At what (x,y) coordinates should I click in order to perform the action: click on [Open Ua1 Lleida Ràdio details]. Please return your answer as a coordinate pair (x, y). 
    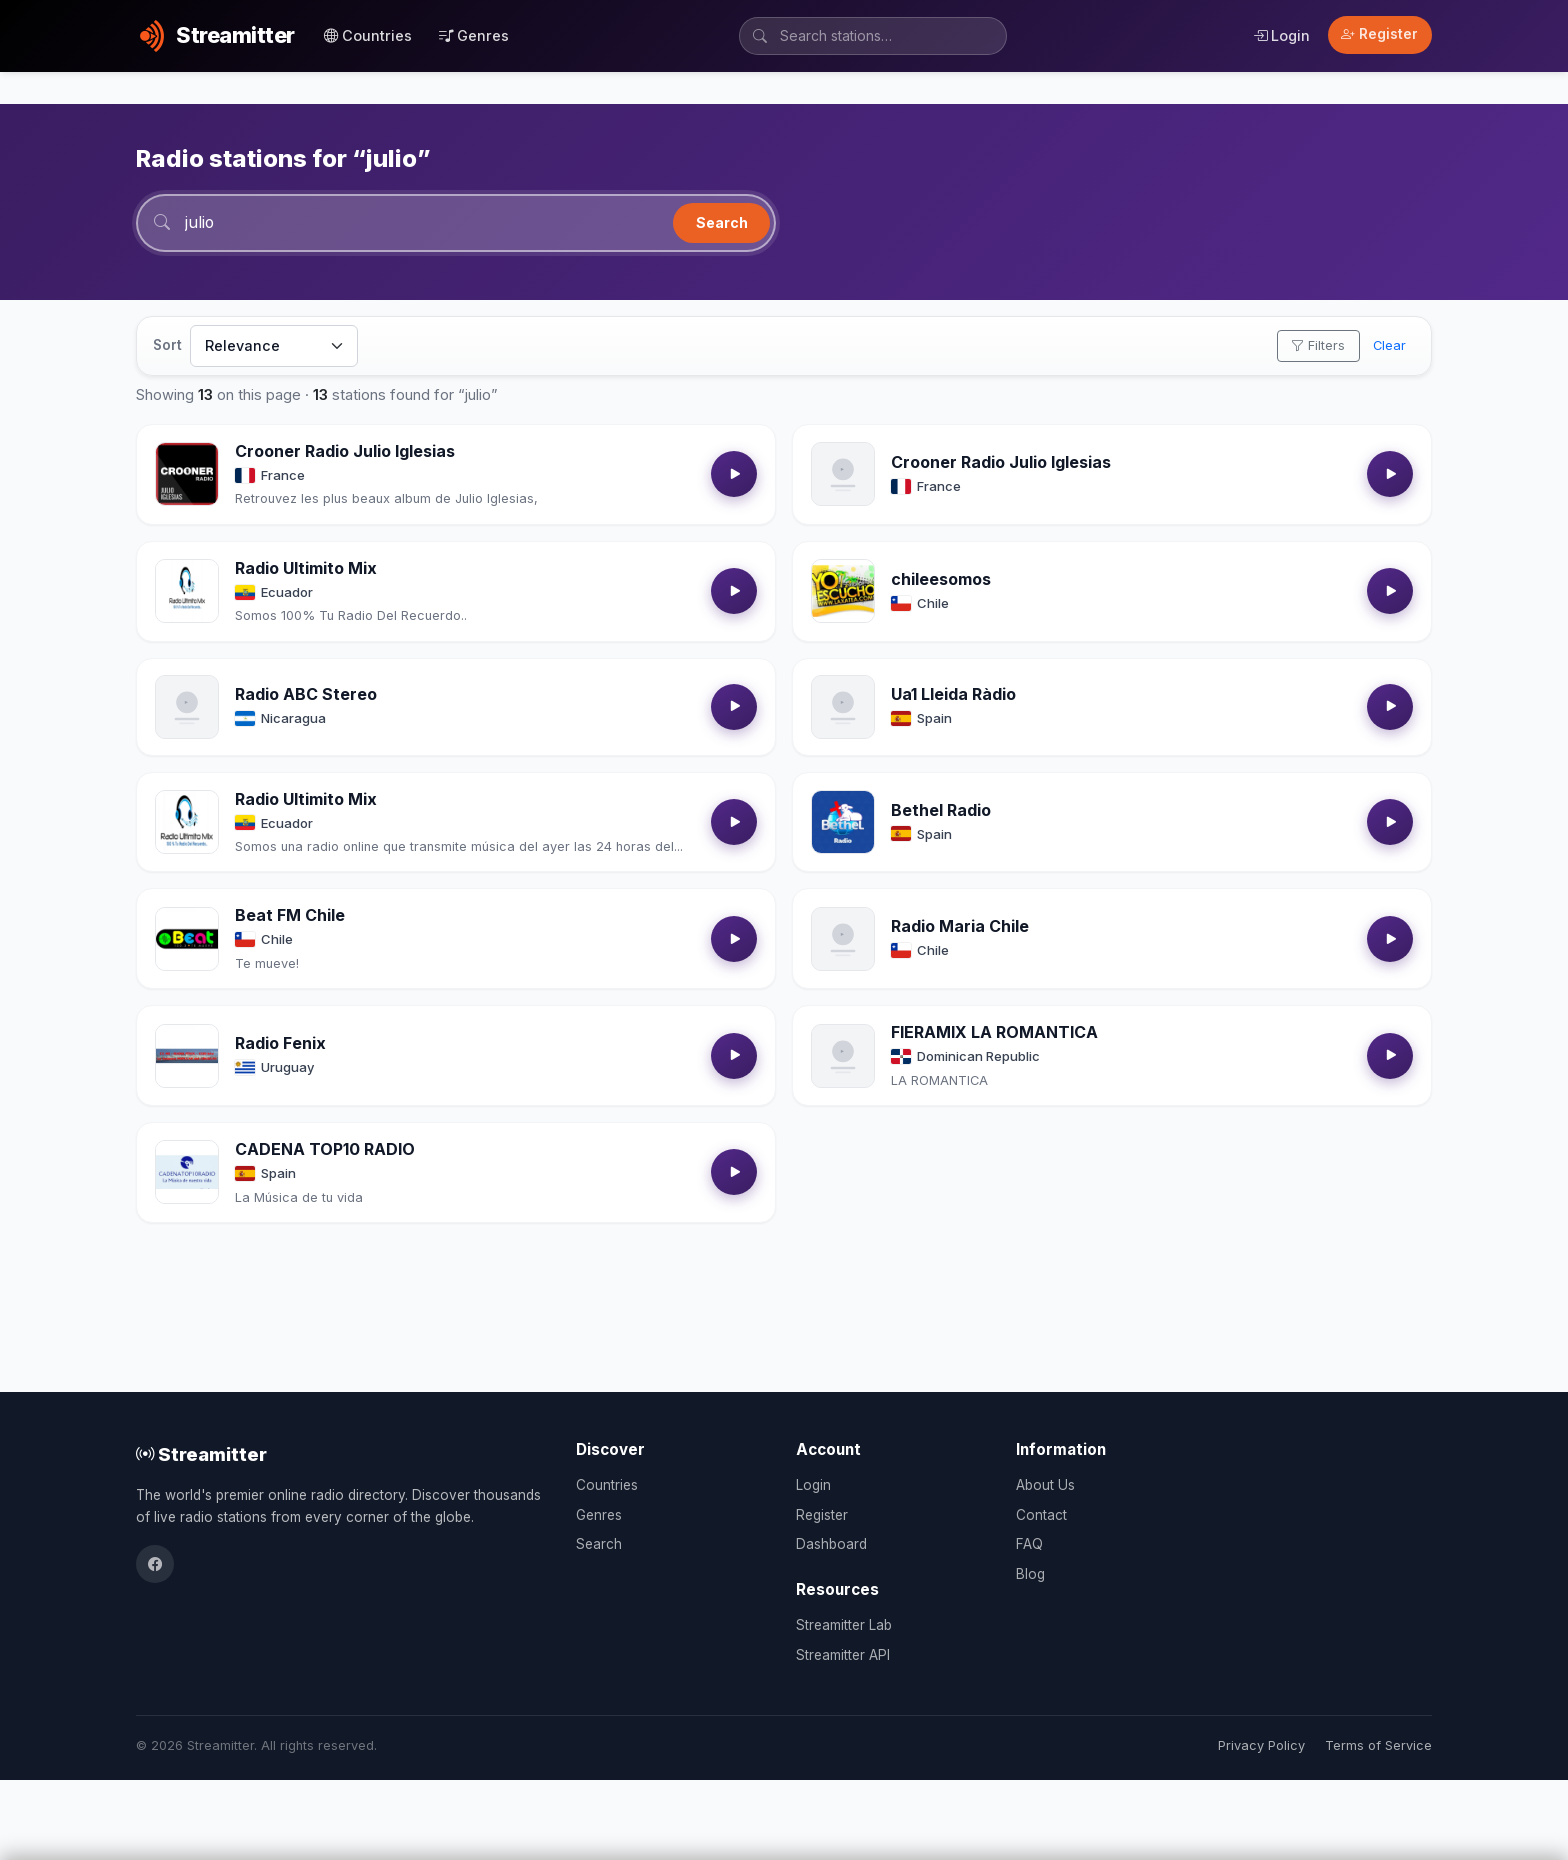
    Looking at the image, I should click on (843, 707).